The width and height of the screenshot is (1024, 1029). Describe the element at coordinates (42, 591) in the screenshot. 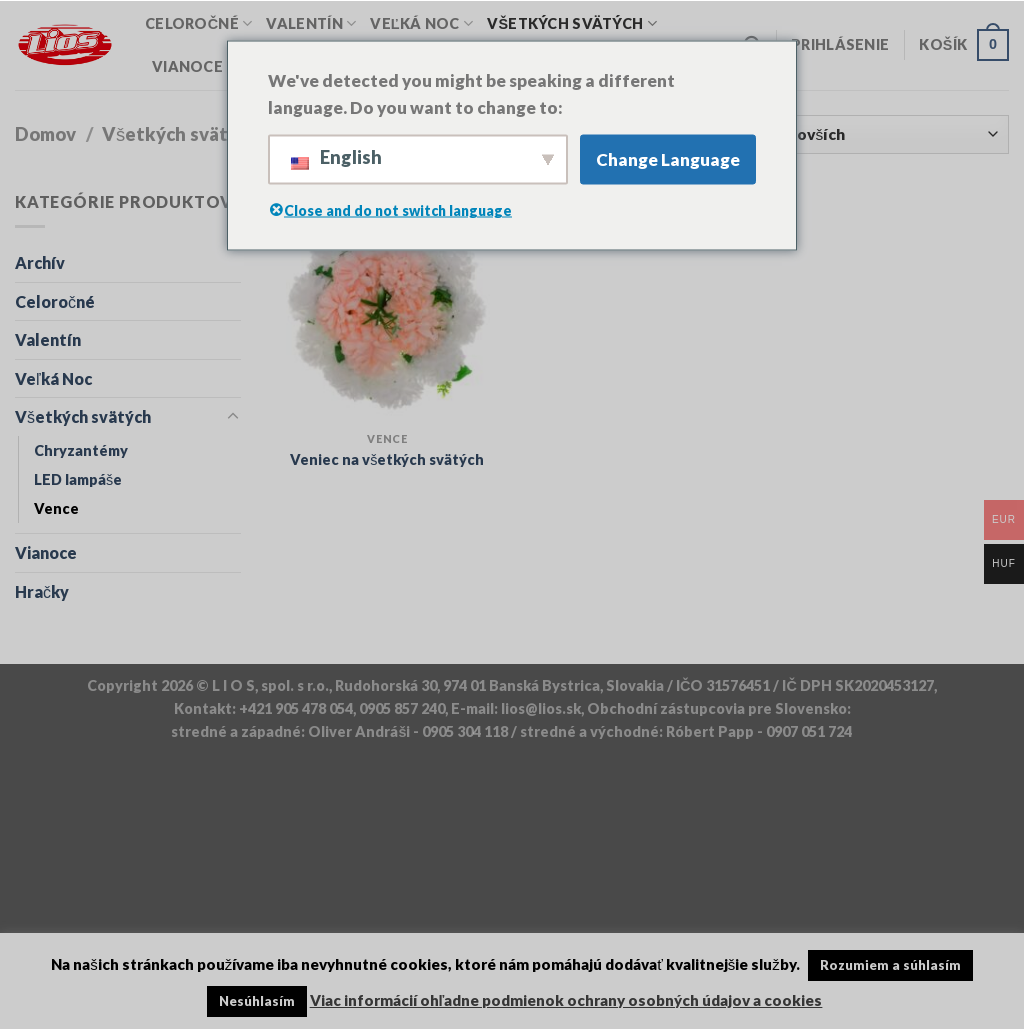

I see `Hračky` at that location.